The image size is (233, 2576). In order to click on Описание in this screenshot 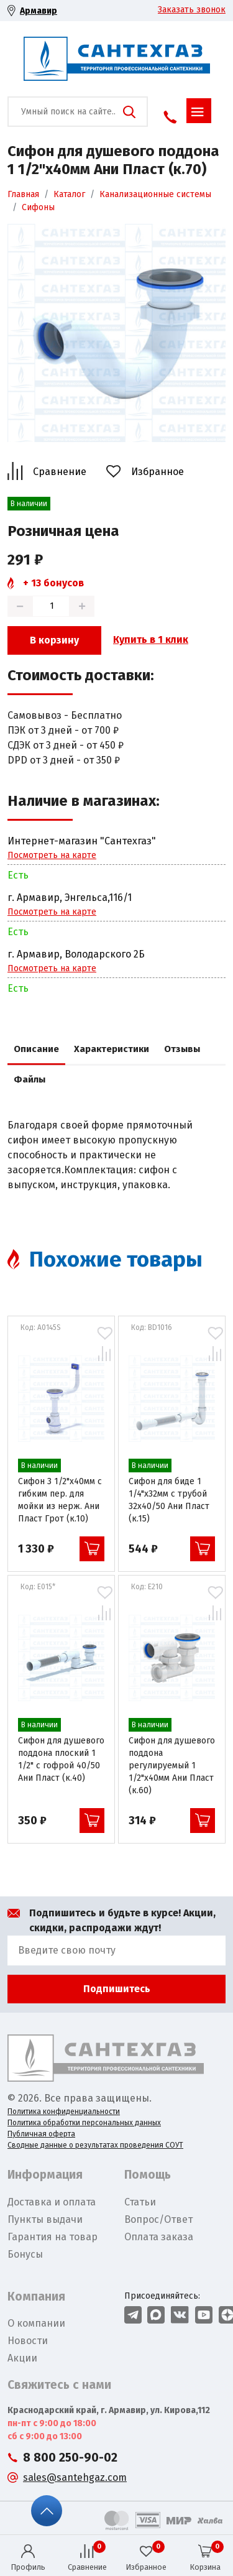, I will do `click(36, 1049)`.